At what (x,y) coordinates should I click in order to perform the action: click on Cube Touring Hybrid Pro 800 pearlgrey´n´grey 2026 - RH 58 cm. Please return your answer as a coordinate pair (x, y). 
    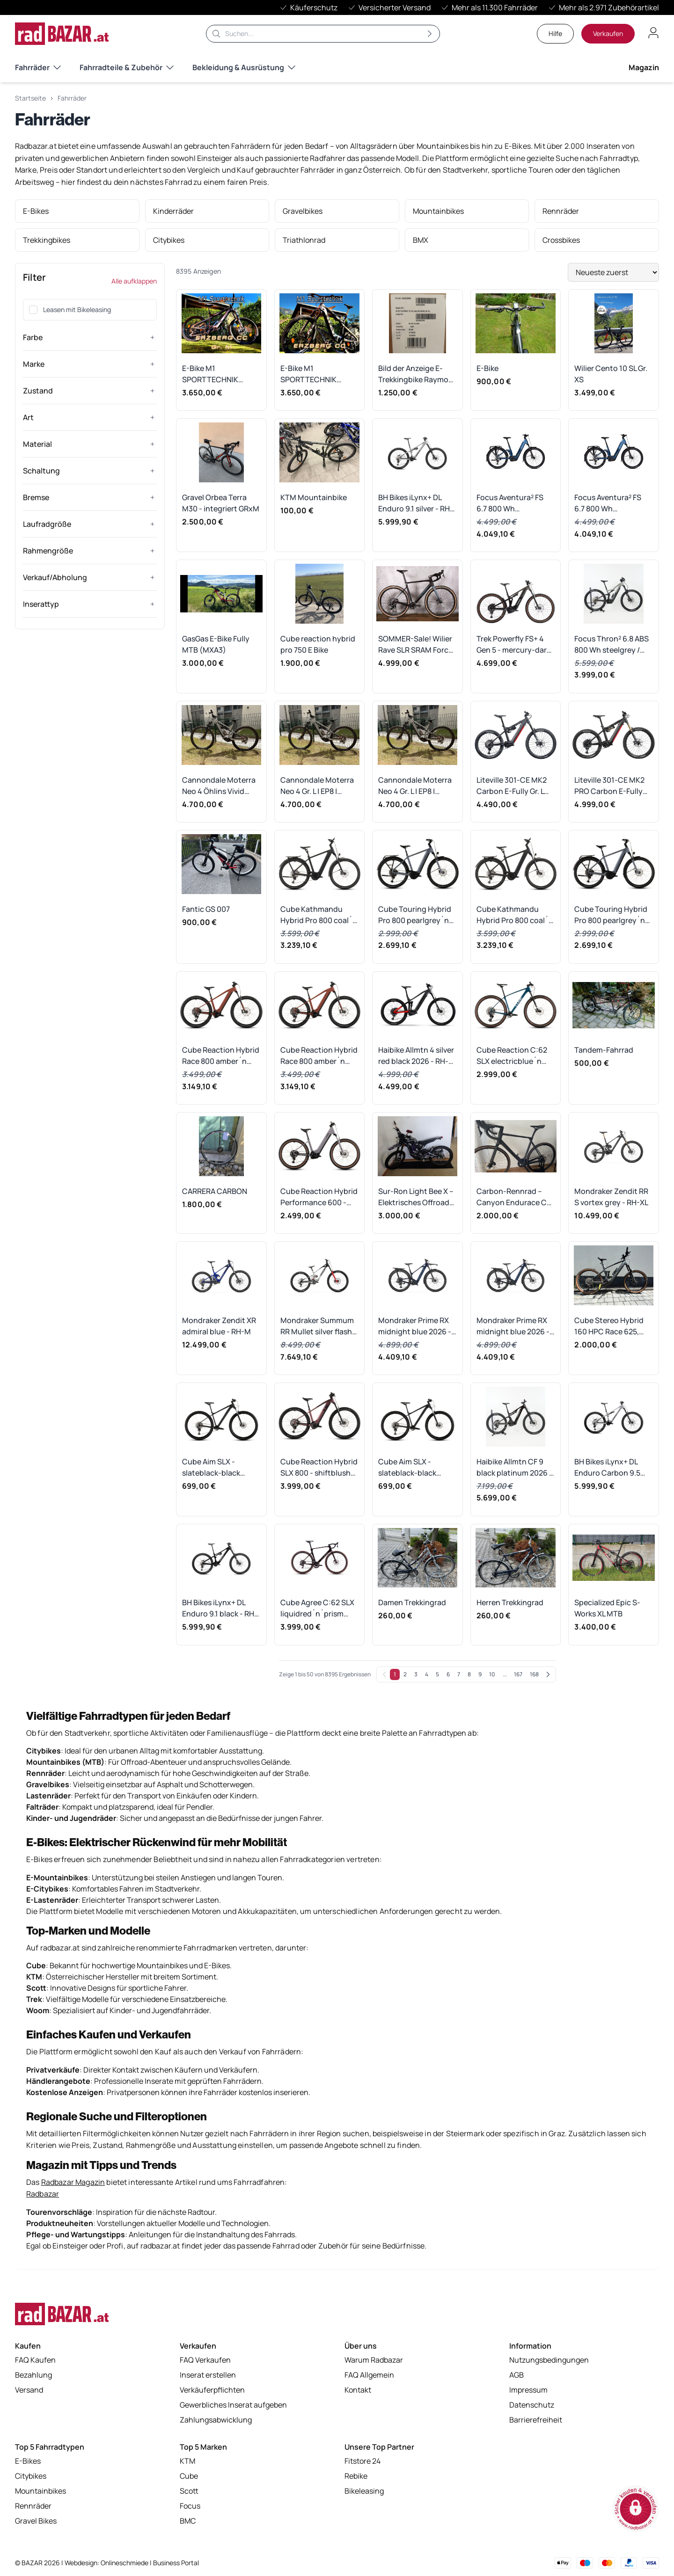
    Looking at the image, I should click on (416, 915).